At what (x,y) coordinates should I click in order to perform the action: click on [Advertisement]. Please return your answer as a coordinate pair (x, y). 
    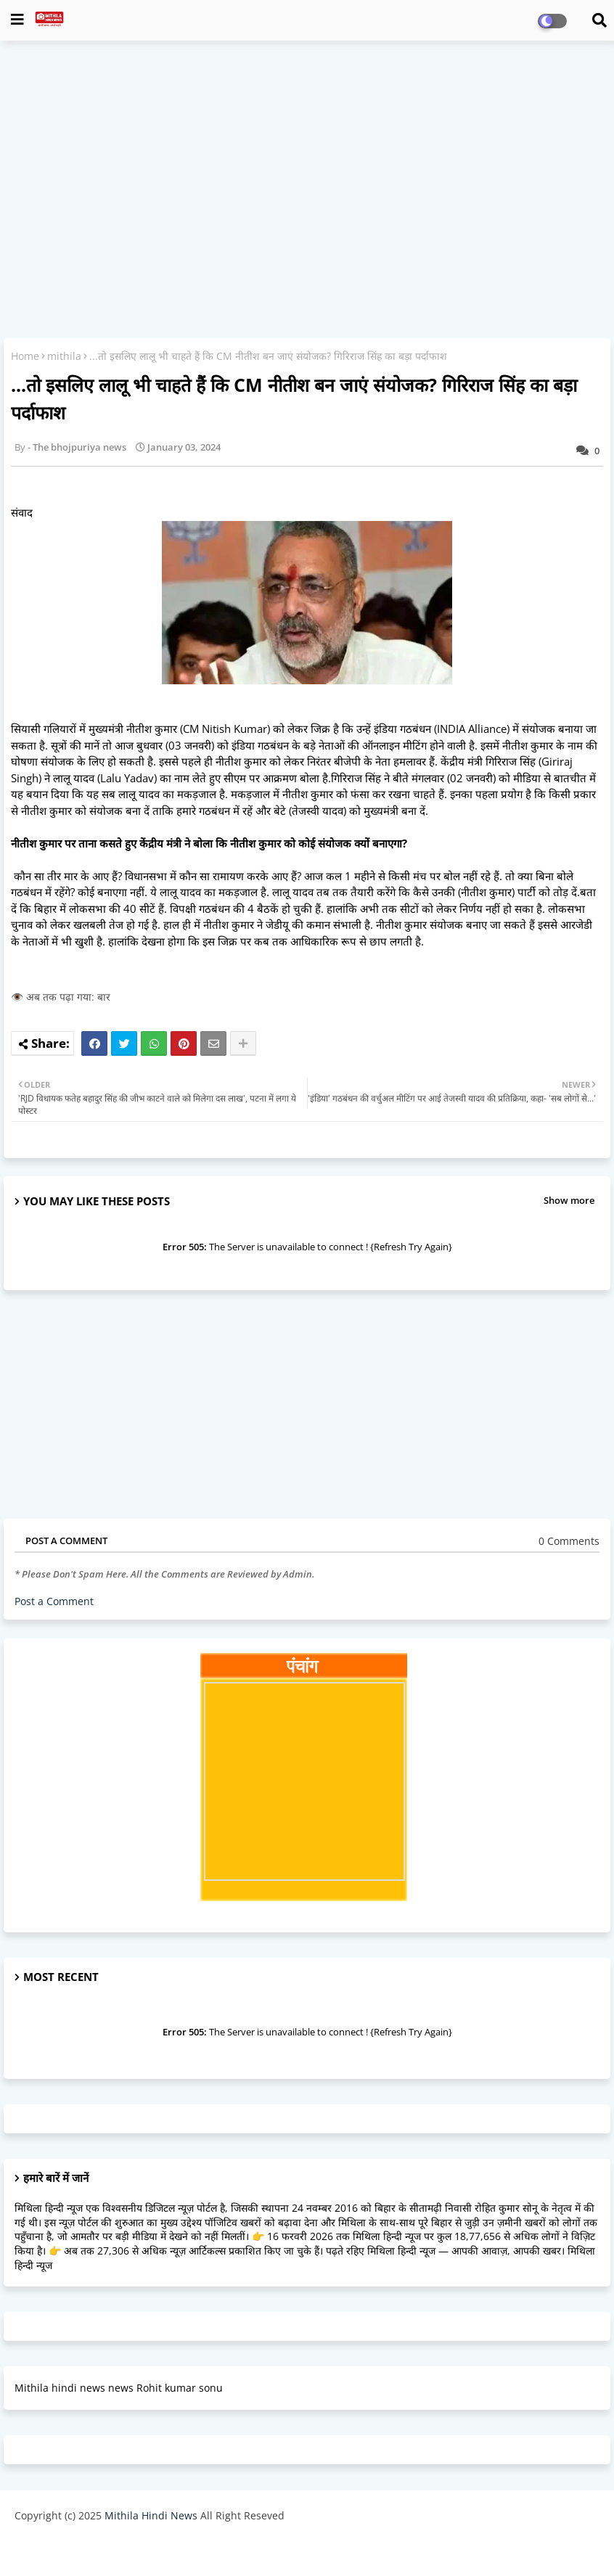
    Looking at the image, I should click on (307, 156).